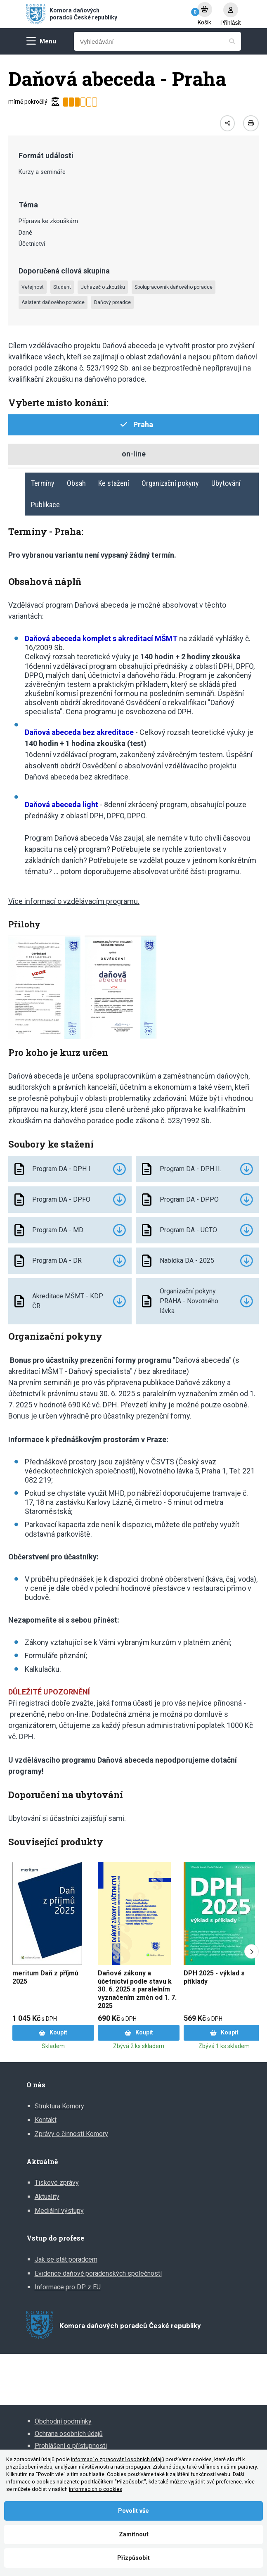 Image resolution: width=267 pixels, height=2576 pixels. Describe the element at coordinates (76, 483) in the screenshot. I see `Obsah` at that location.